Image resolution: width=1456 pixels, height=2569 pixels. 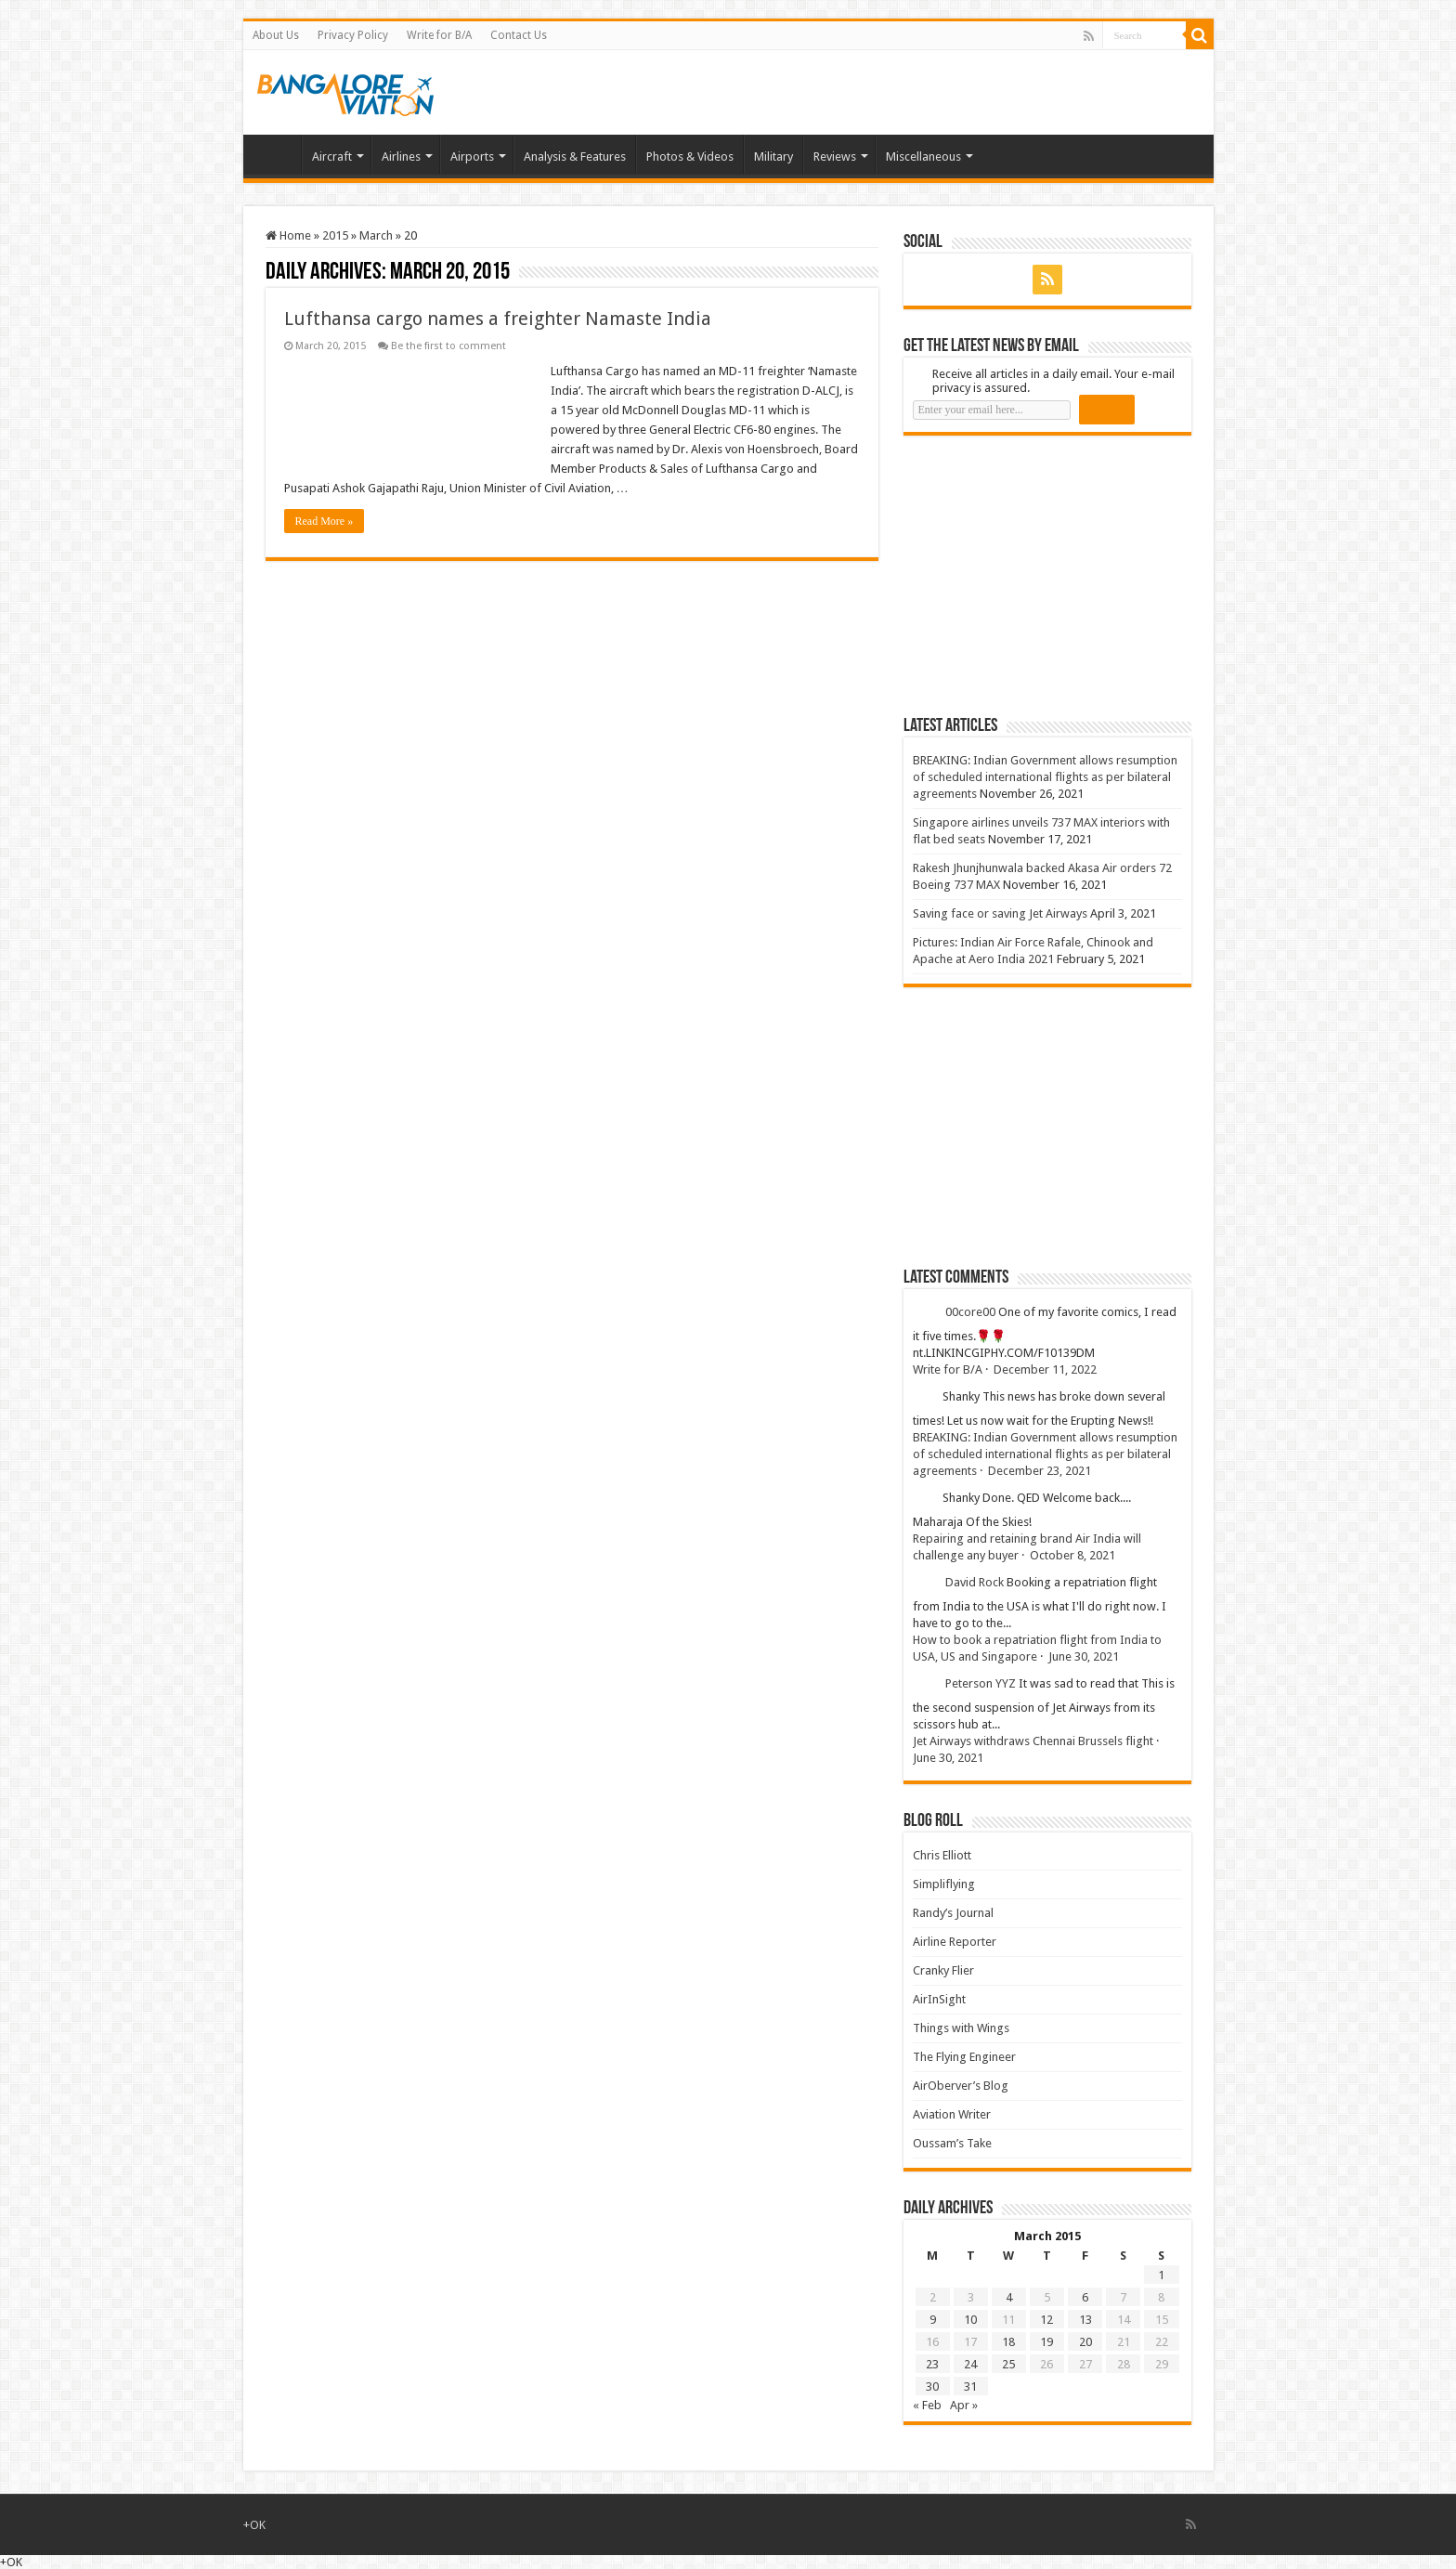 What do you see at coordinates (518, 35) in the screenshot?
I see `Contact Us` at bounding box center [518, 35].